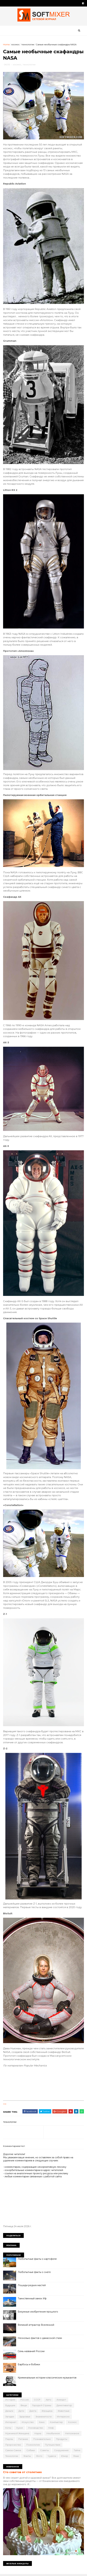 This screenshot has width=87, height=2576. Describe the element at coordinates (10, 2401) in the screenshot. I see `История` at that location.